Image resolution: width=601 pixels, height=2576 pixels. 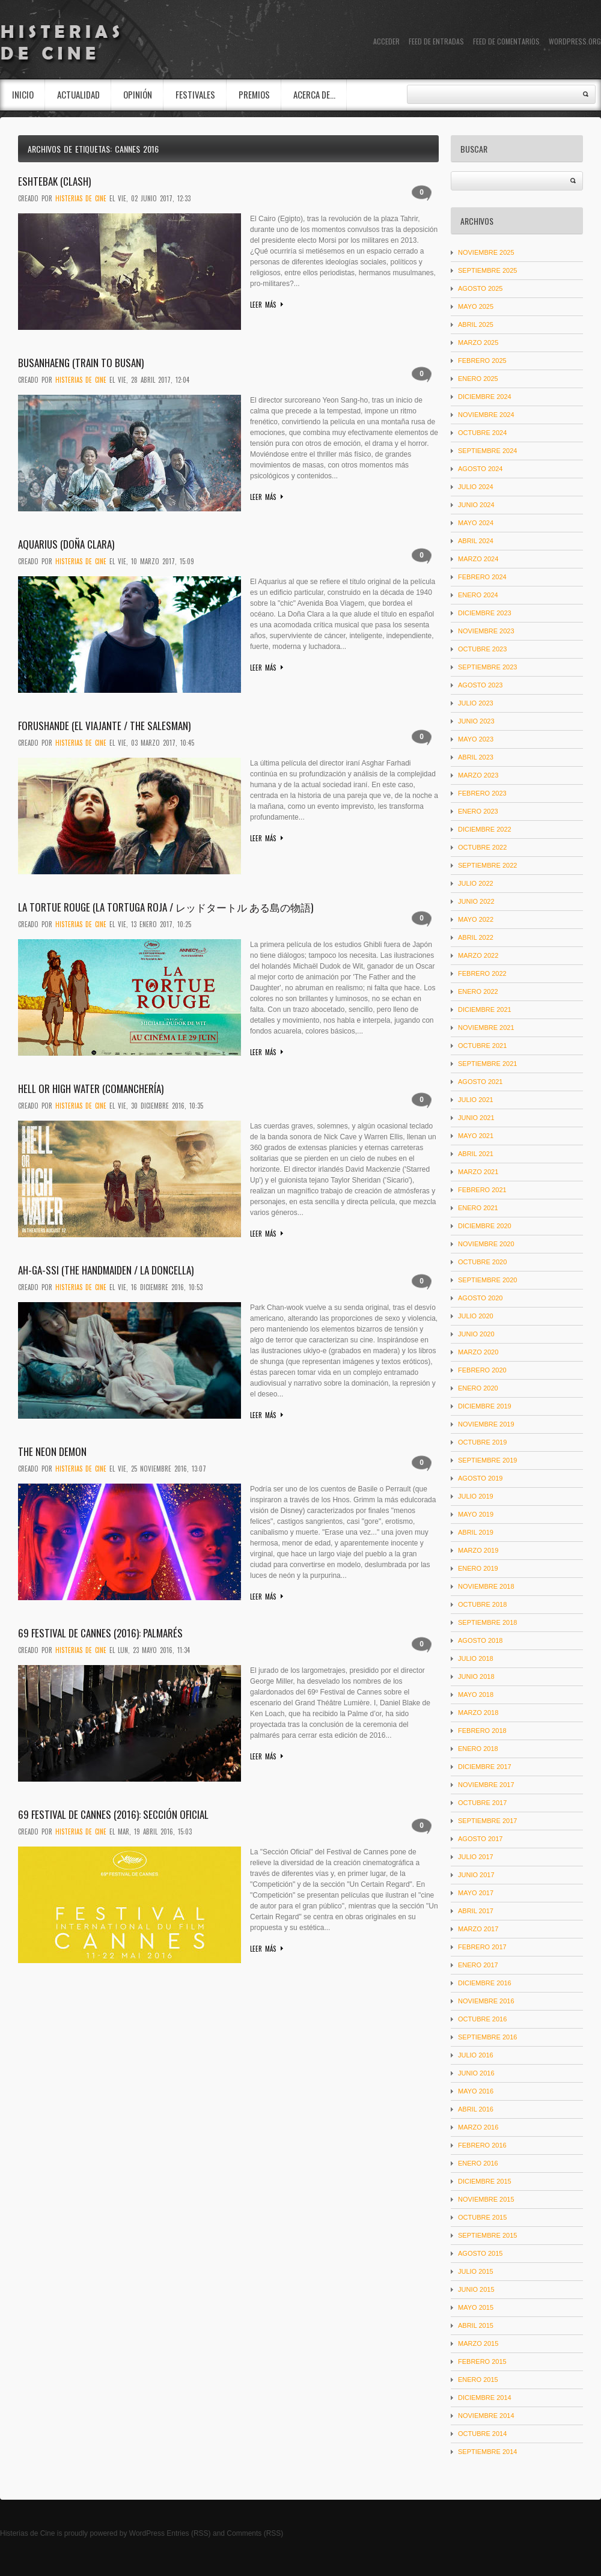 I want to click on enero 2021, so click(x=478, y=1207).